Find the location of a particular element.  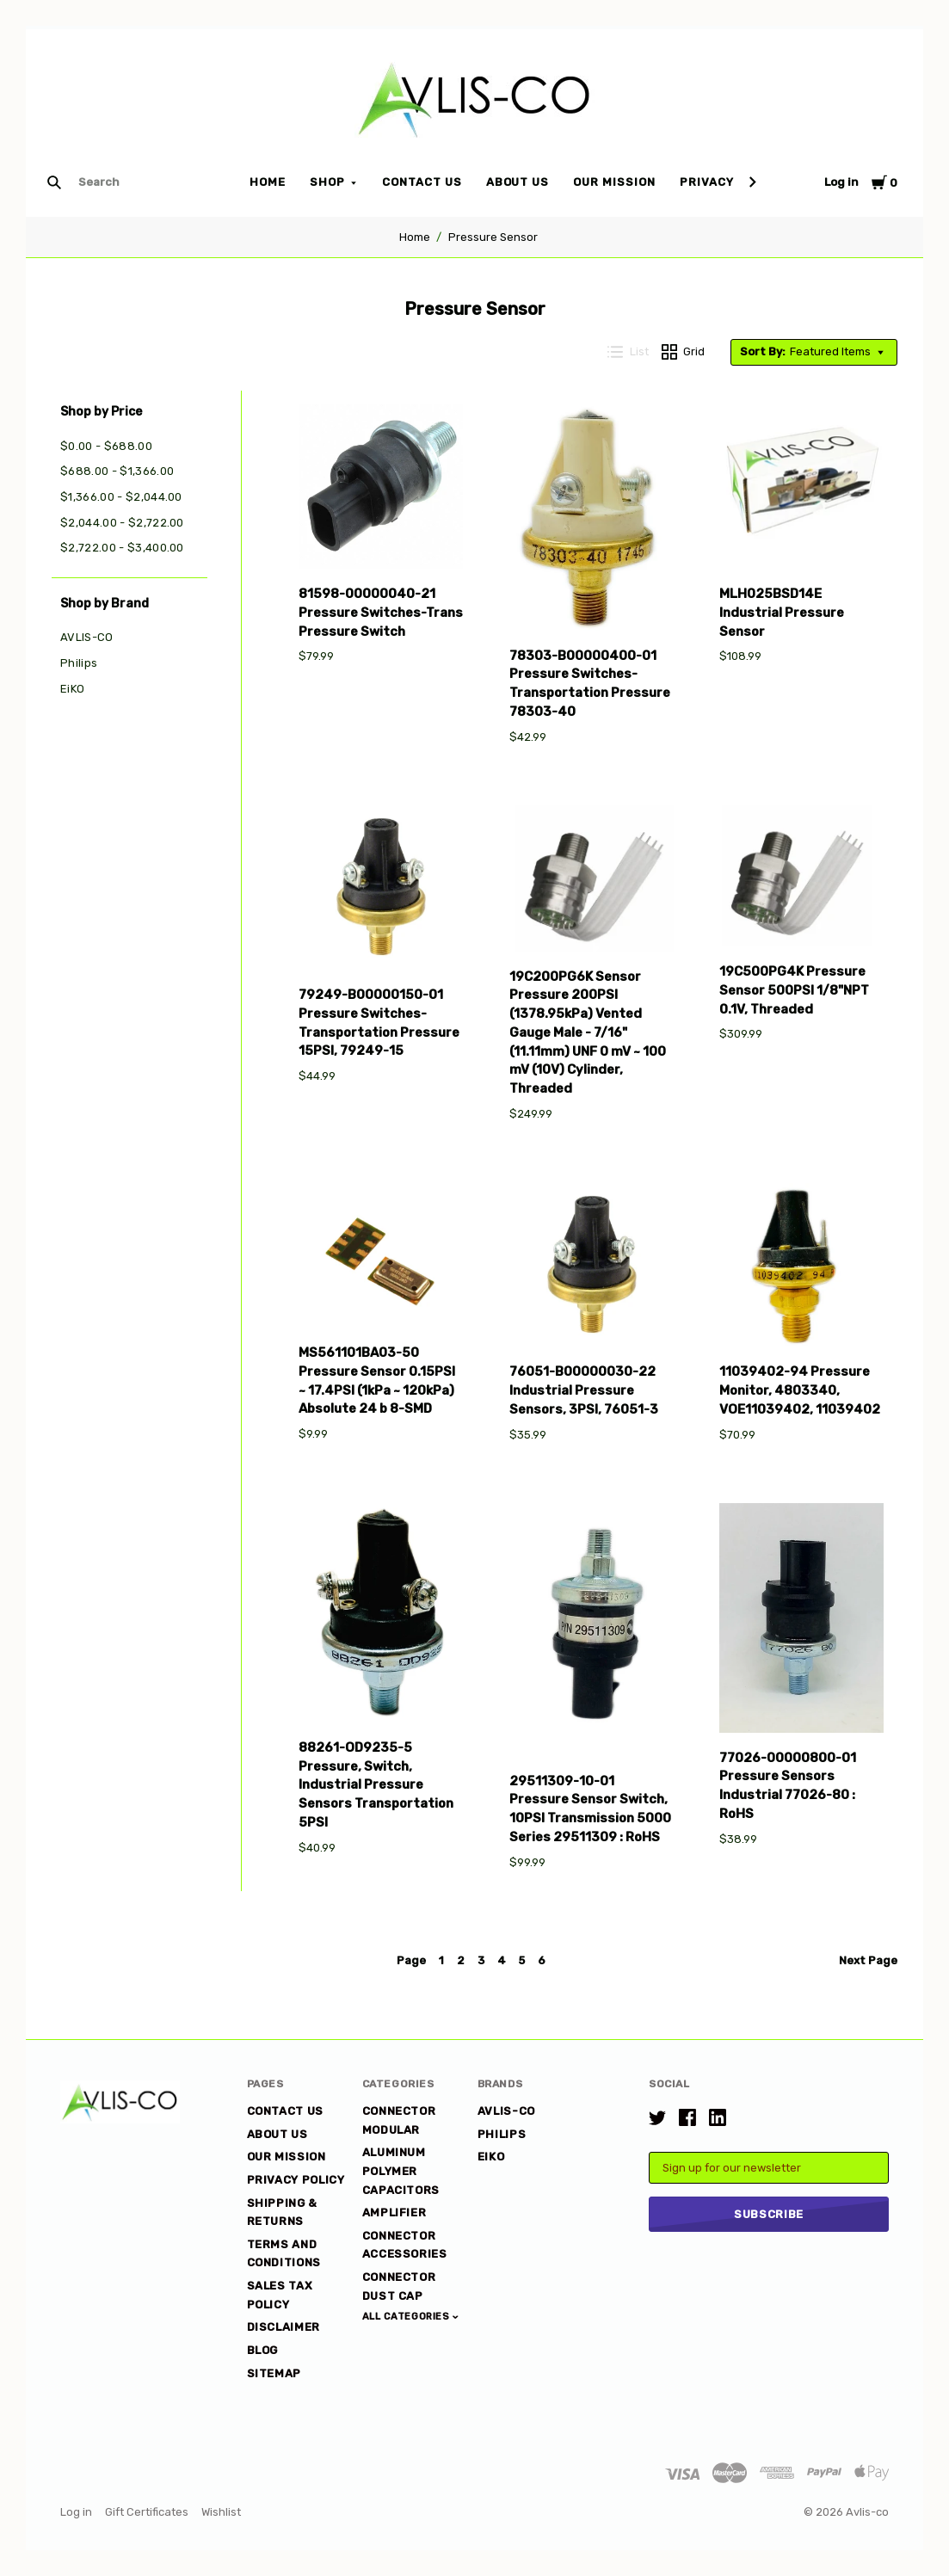

$1,366.00 - $2,044.00 is located at coordinates (121, 496).